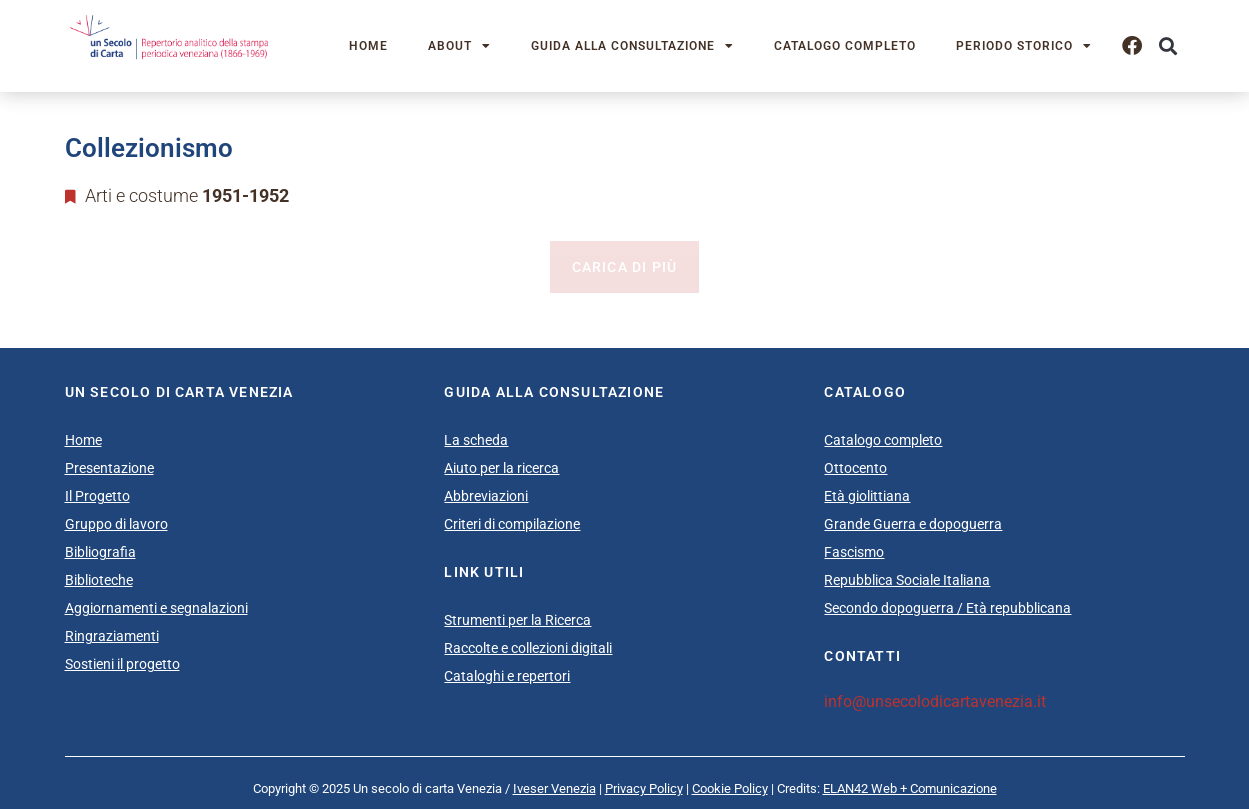 The width and height of the screenshot is (1249, 809). Describe the element at coordinates (368, 46) in the screenshot. I see `Home` at that location.